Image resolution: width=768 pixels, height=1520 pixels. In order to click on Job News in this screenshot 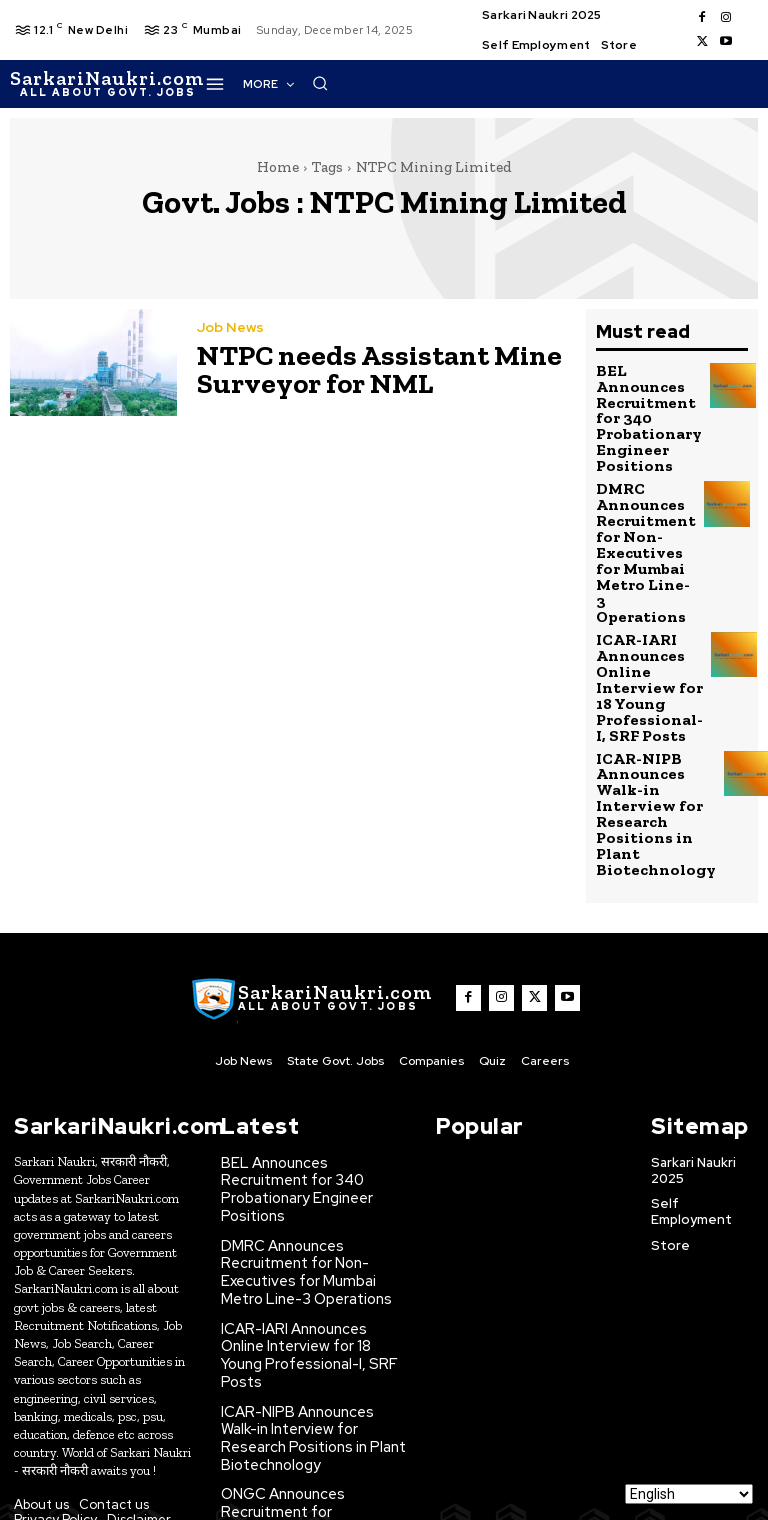, I will do `click(229, 332)`.